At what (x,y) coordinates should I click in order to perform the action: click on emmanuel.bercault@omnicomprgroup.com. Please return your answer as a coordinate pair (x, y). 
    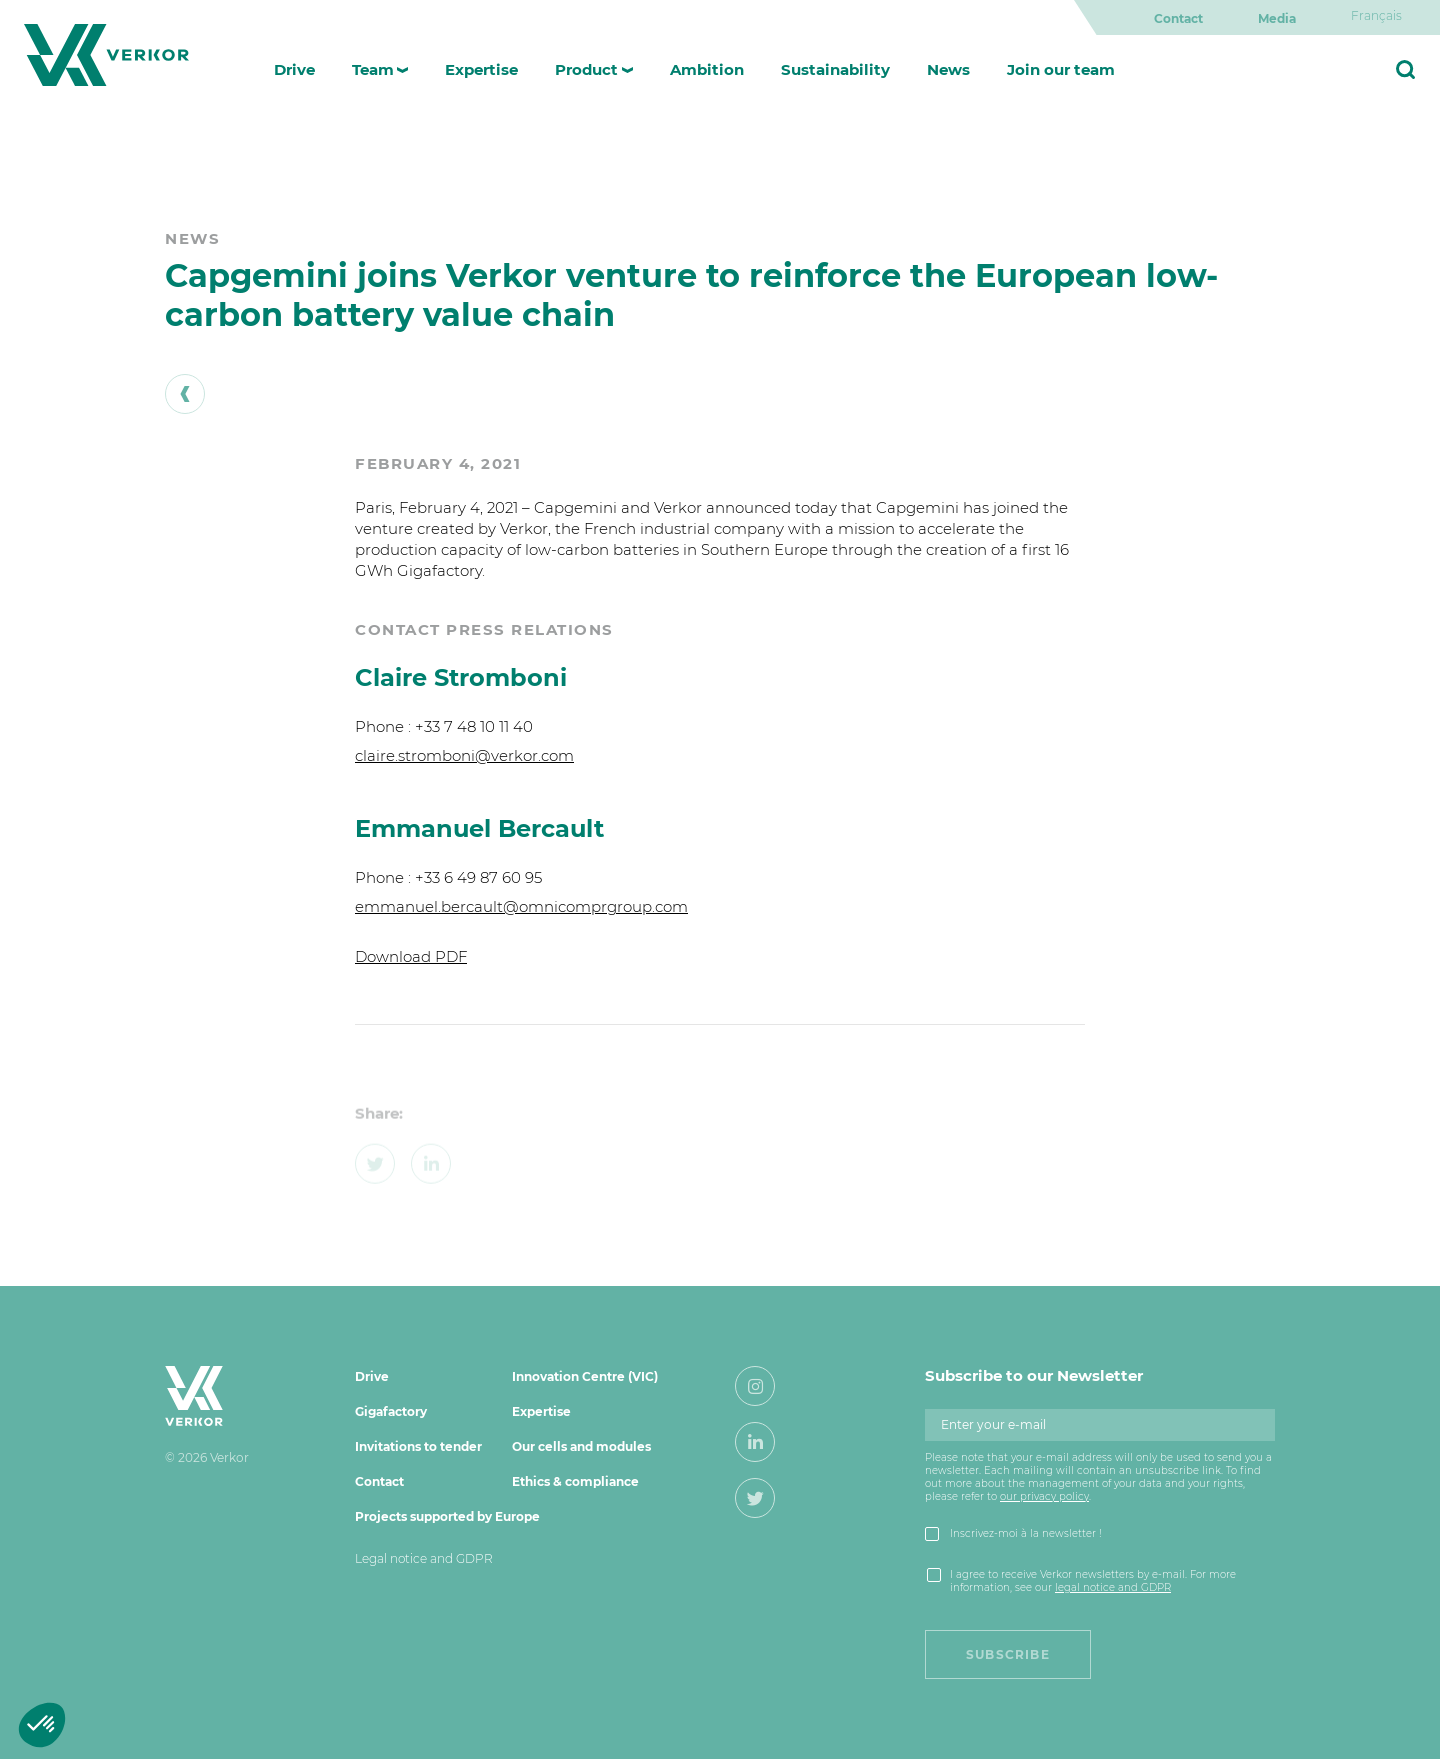
    Looking at the image, I should click on (521, 906).